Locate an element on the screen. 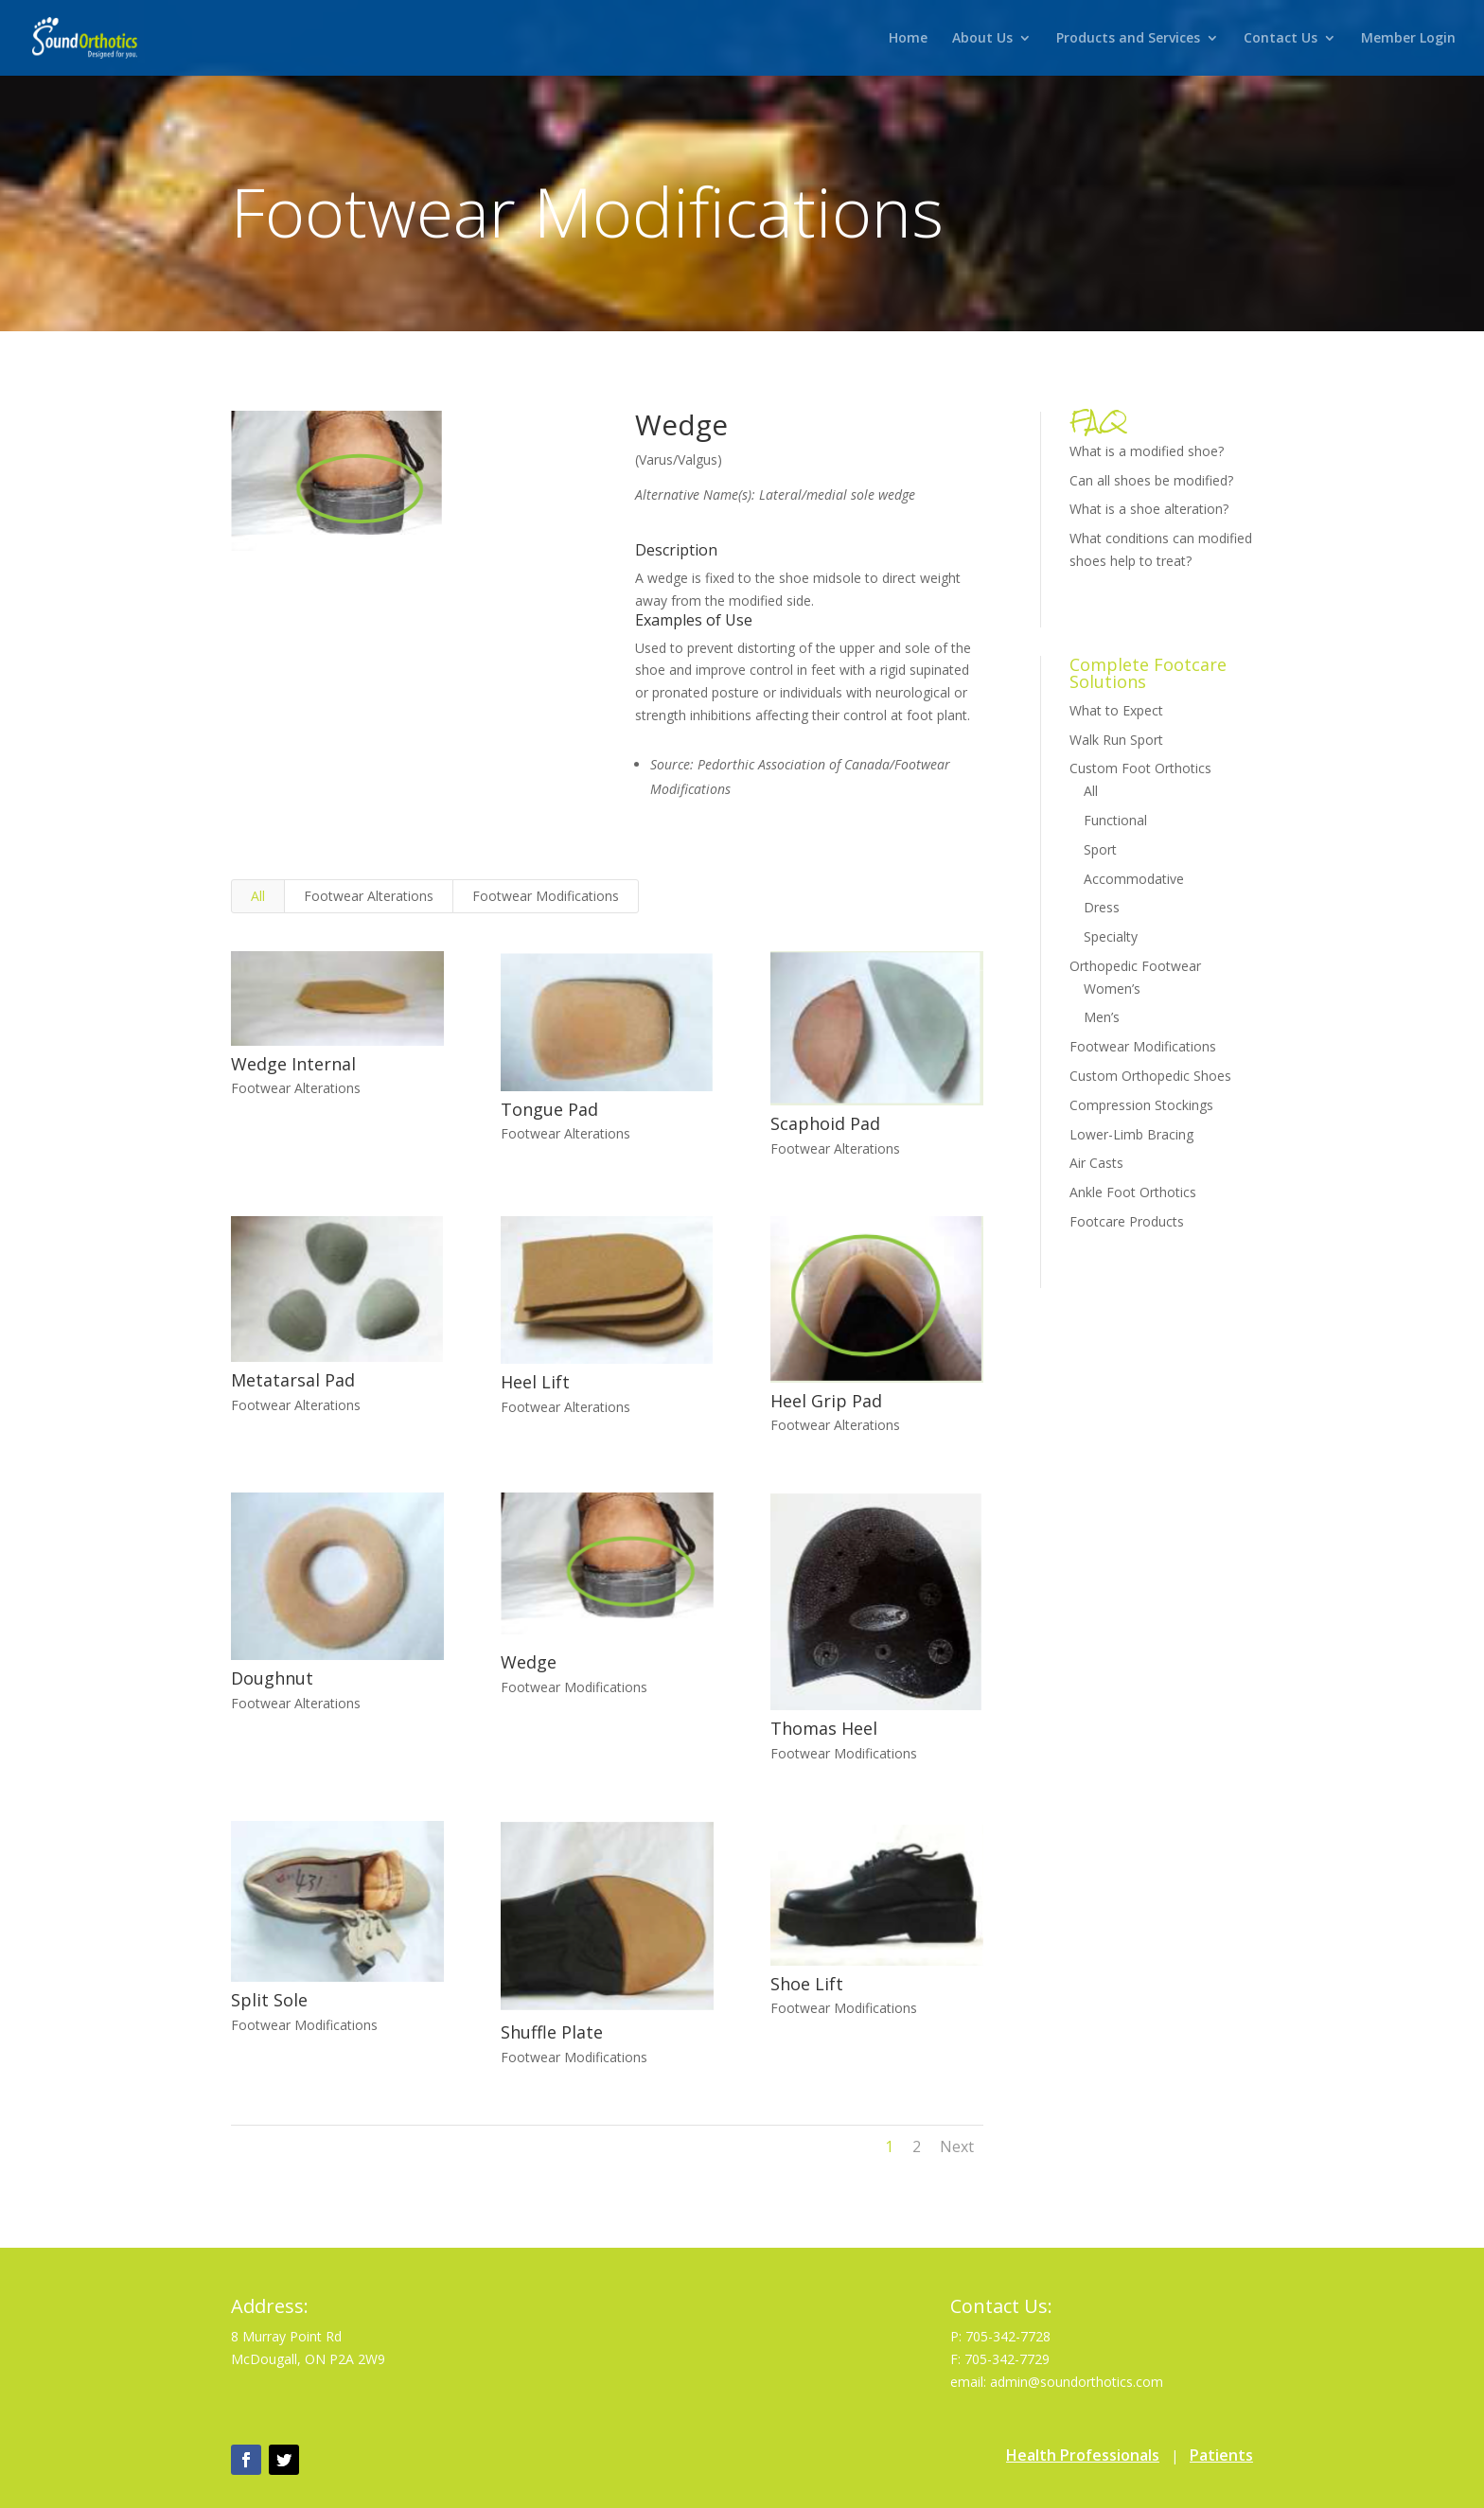 This screenshot has width=1484, height=2508. Contact Us is located at coordinates (1280, 38).